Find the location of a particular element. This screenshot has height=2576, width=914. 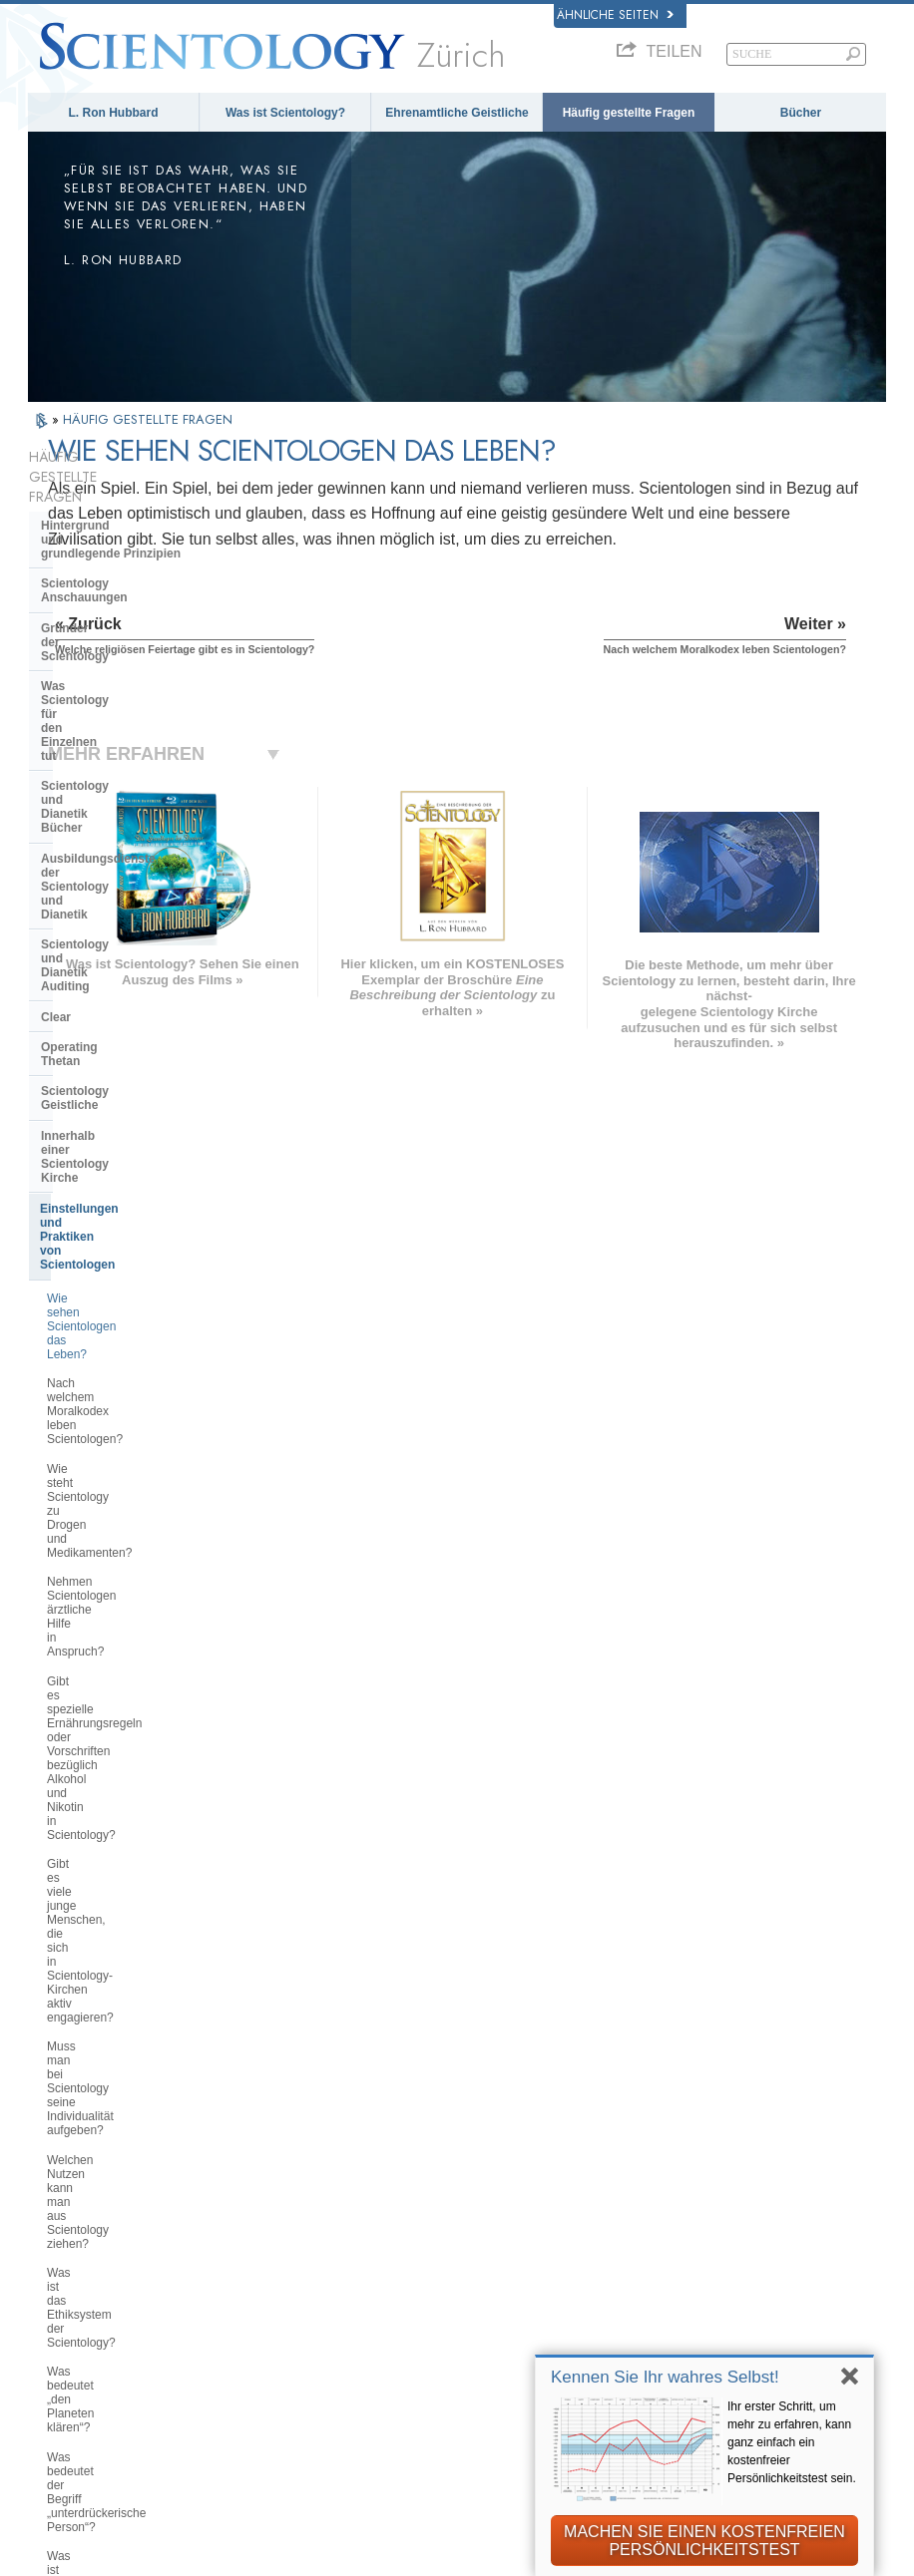

ENGLISH (United Kingdom) is located at coordinates (111, 2196).